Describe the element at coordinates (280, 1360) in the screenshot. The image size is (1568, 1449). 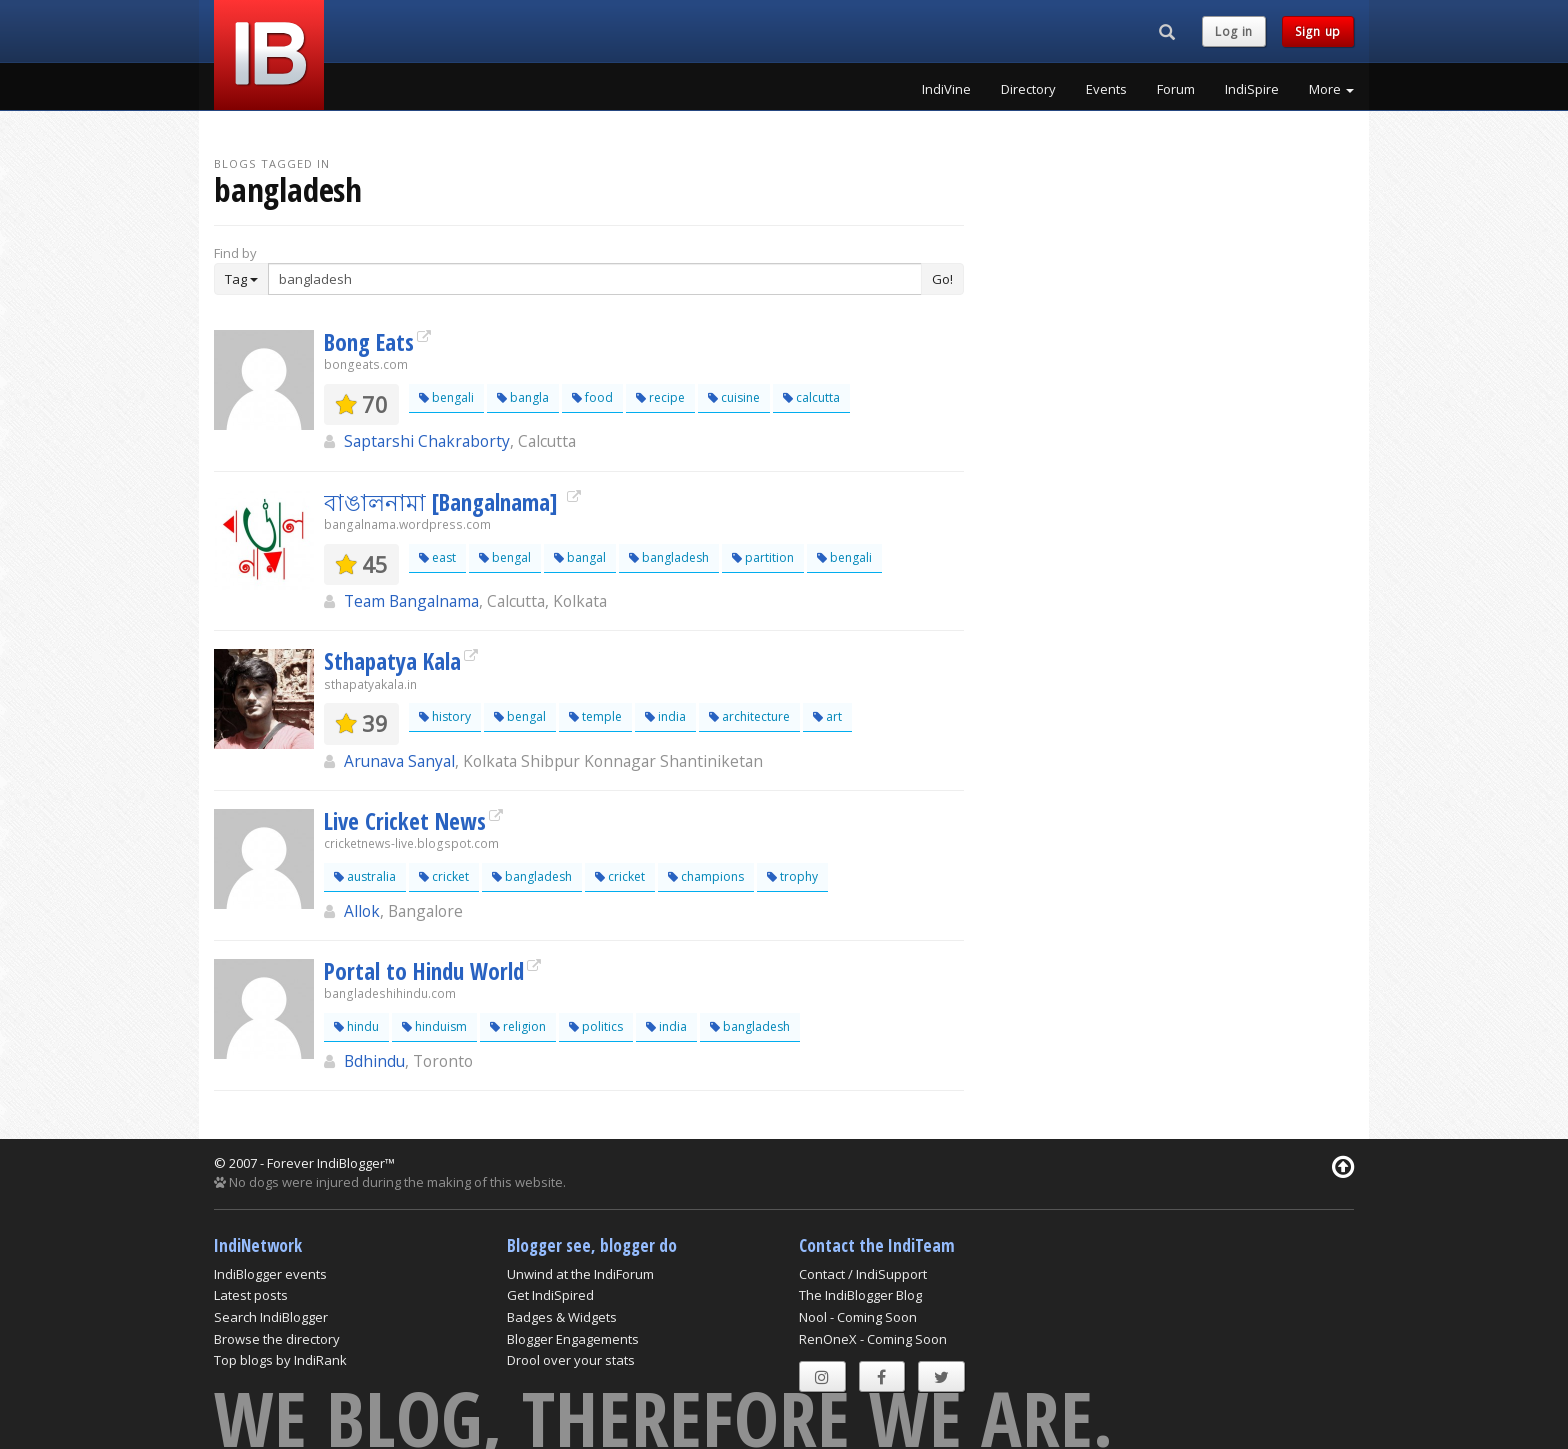
I see `Top blogs by IndiRank` at that location.